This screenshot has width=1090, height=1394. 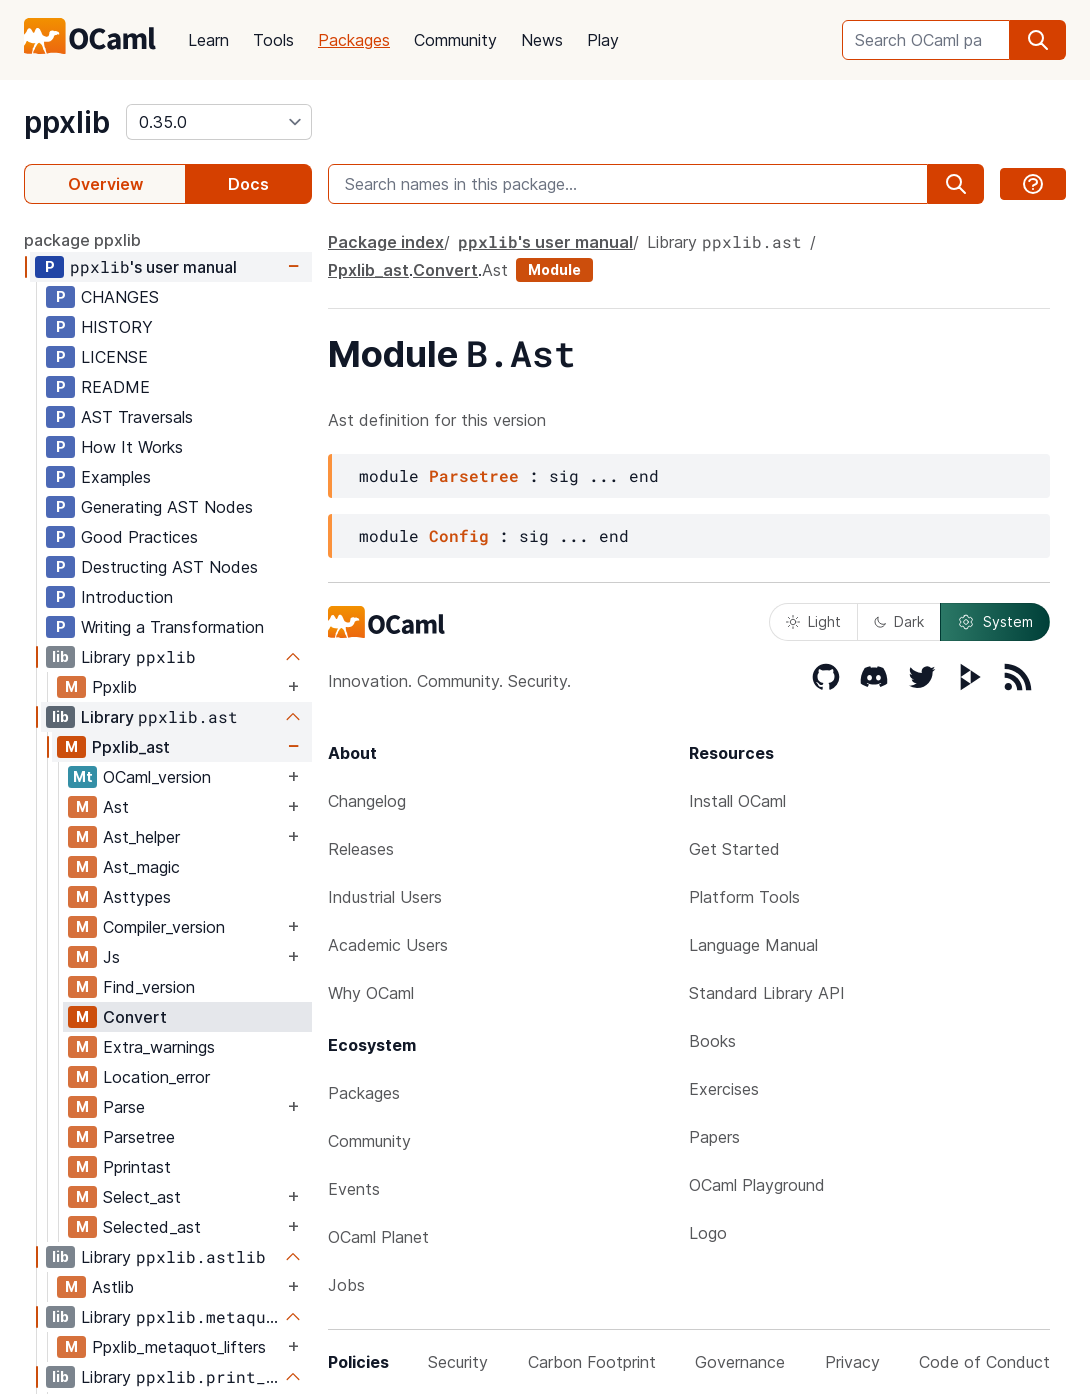 What do you see at coordinates (708, 1233) in the screenshot?
I see `Logo` at bounding box center [708, 1233].